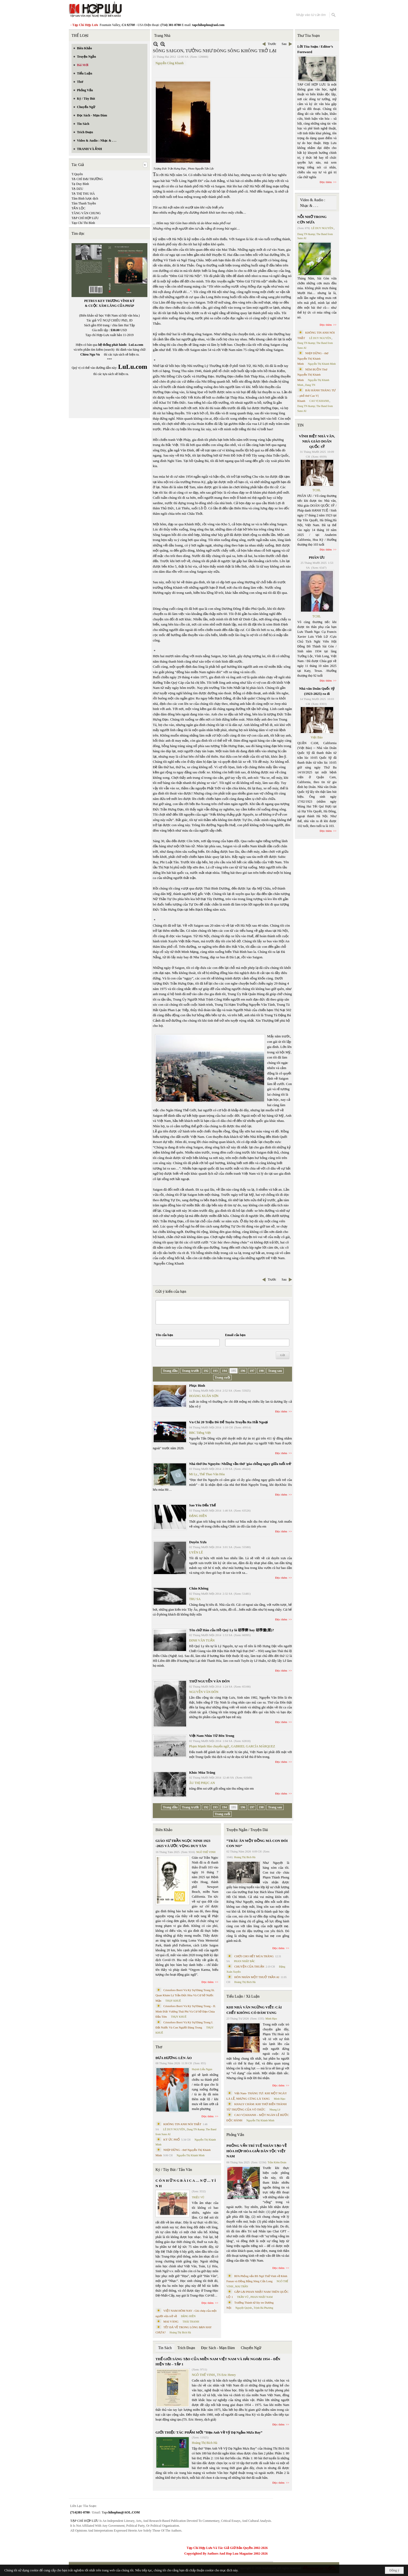 This screenshot has width=408, height=2576. What do you see at coordinates (196, 1552) in the screenshot?
I see `UYÊN LÊ` at bounding box center [196, 1552].